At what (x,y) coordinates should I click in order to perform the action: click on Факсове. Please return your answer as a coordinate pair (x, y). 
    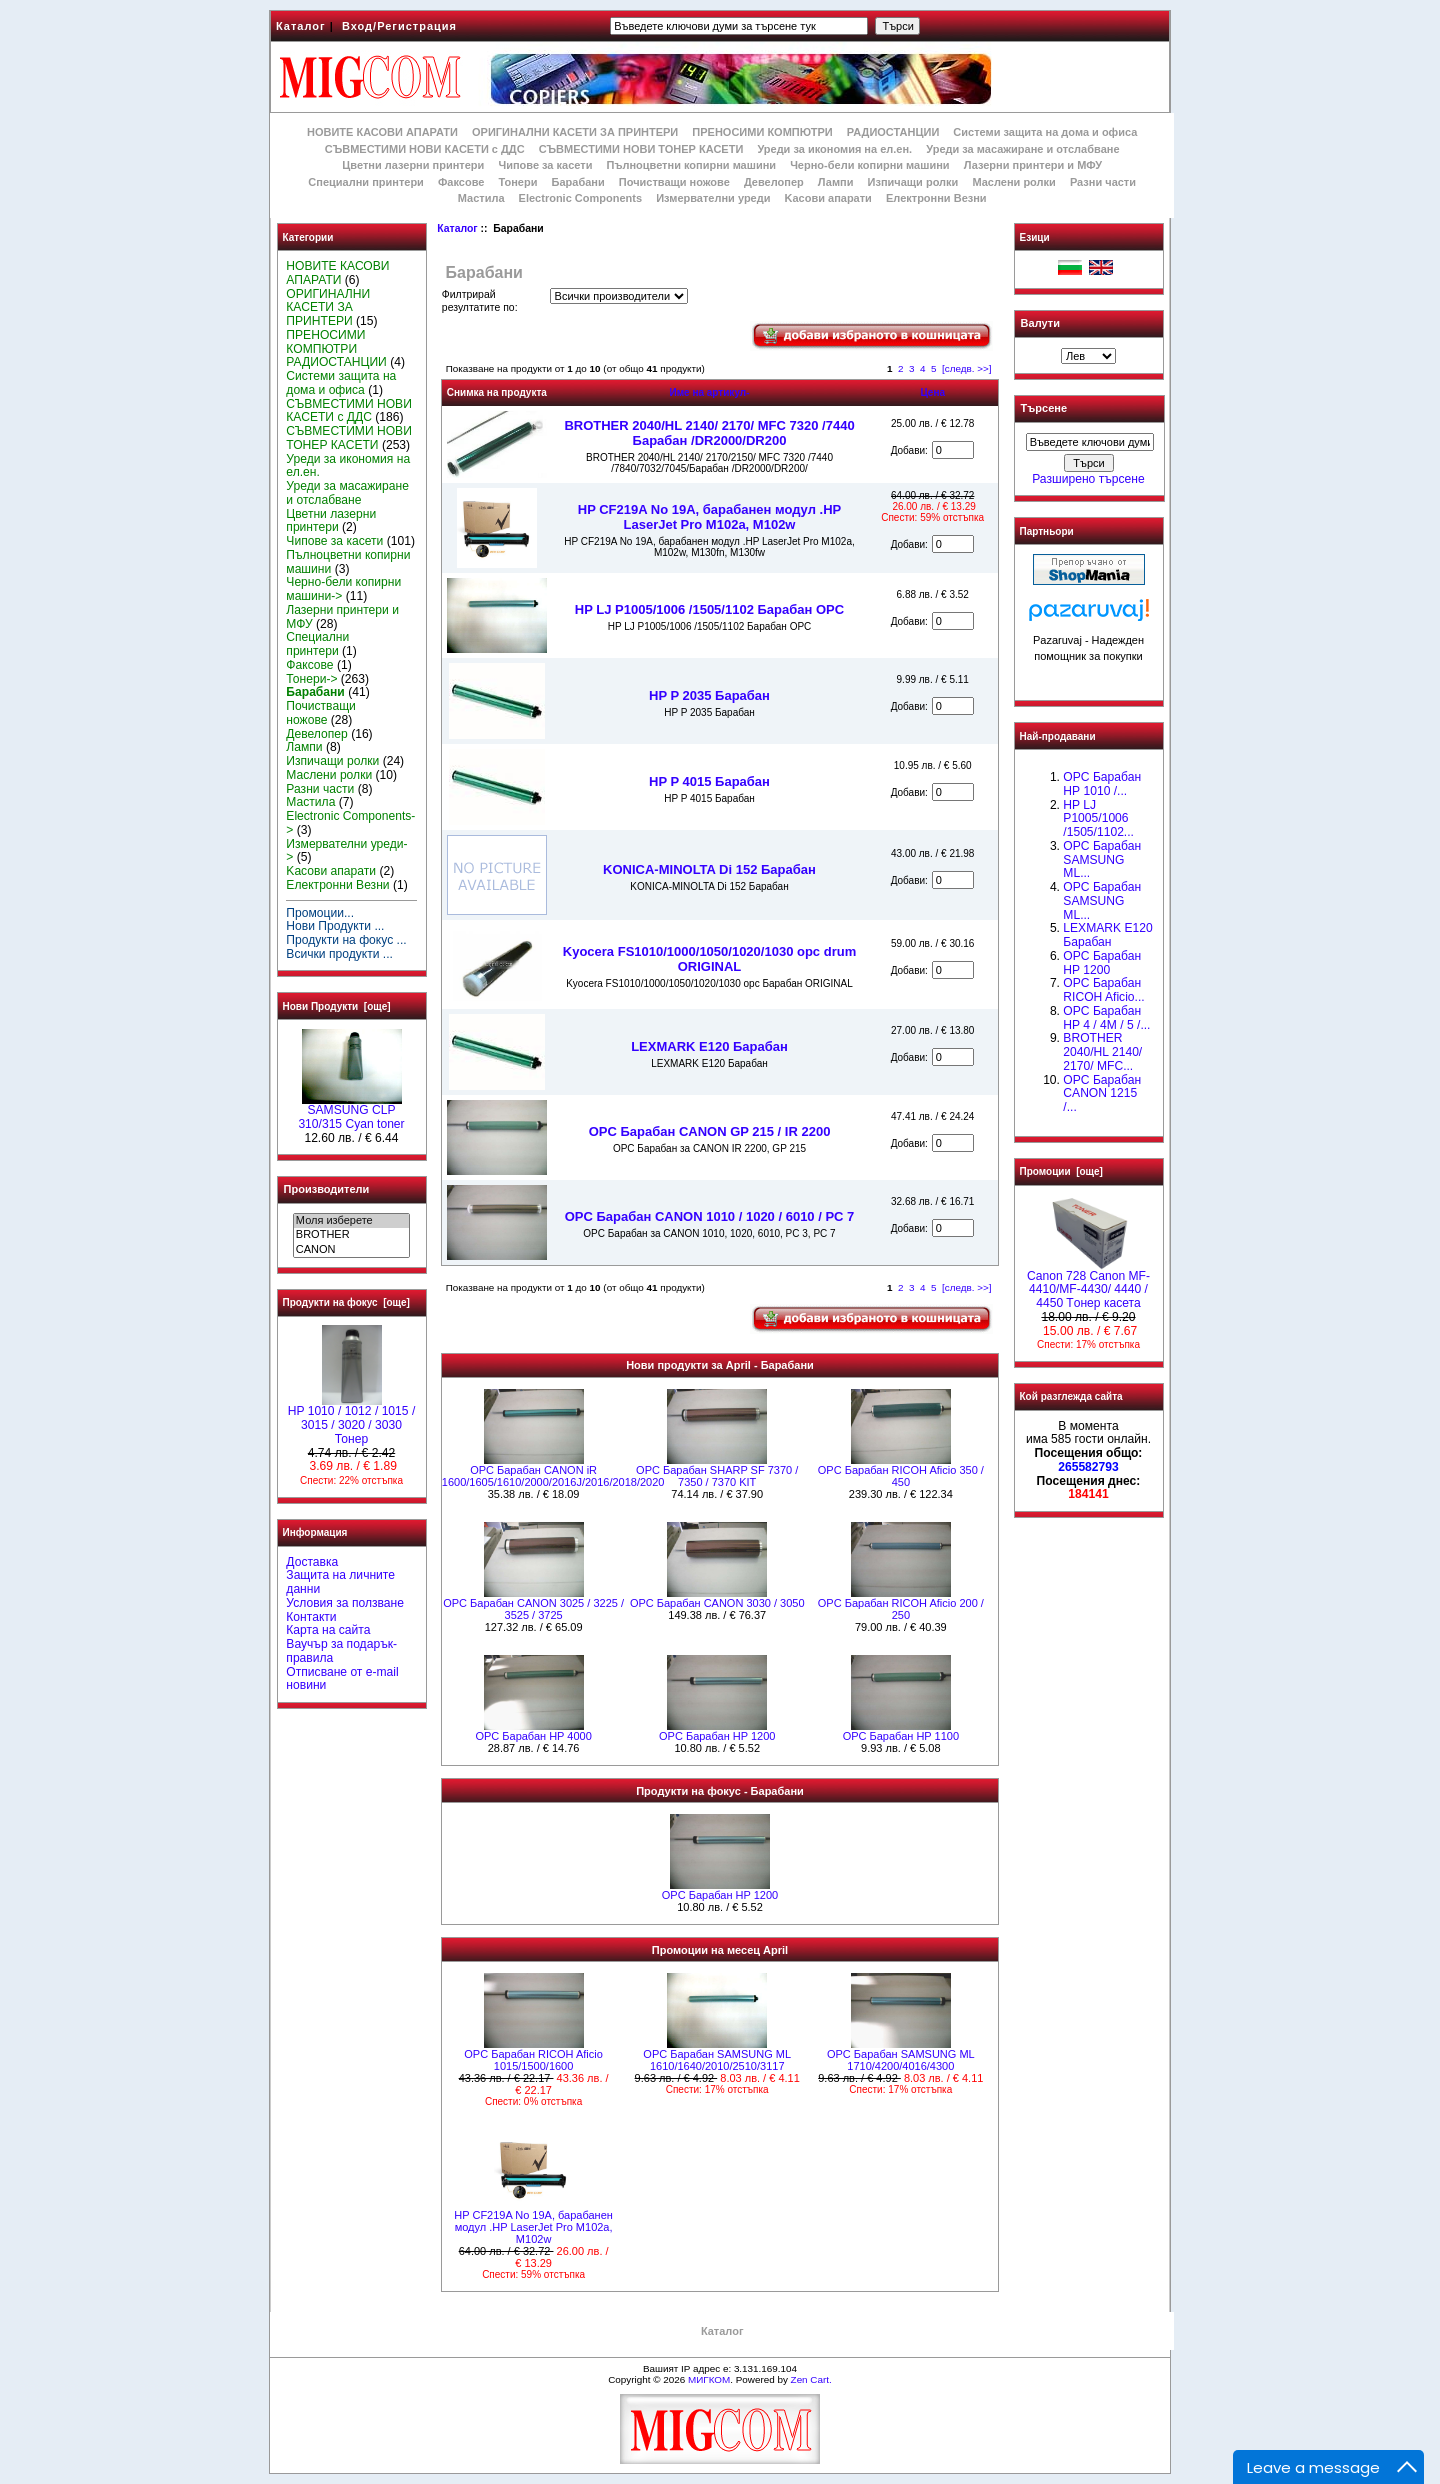
    Looking at the image, I should click on (461, 182).